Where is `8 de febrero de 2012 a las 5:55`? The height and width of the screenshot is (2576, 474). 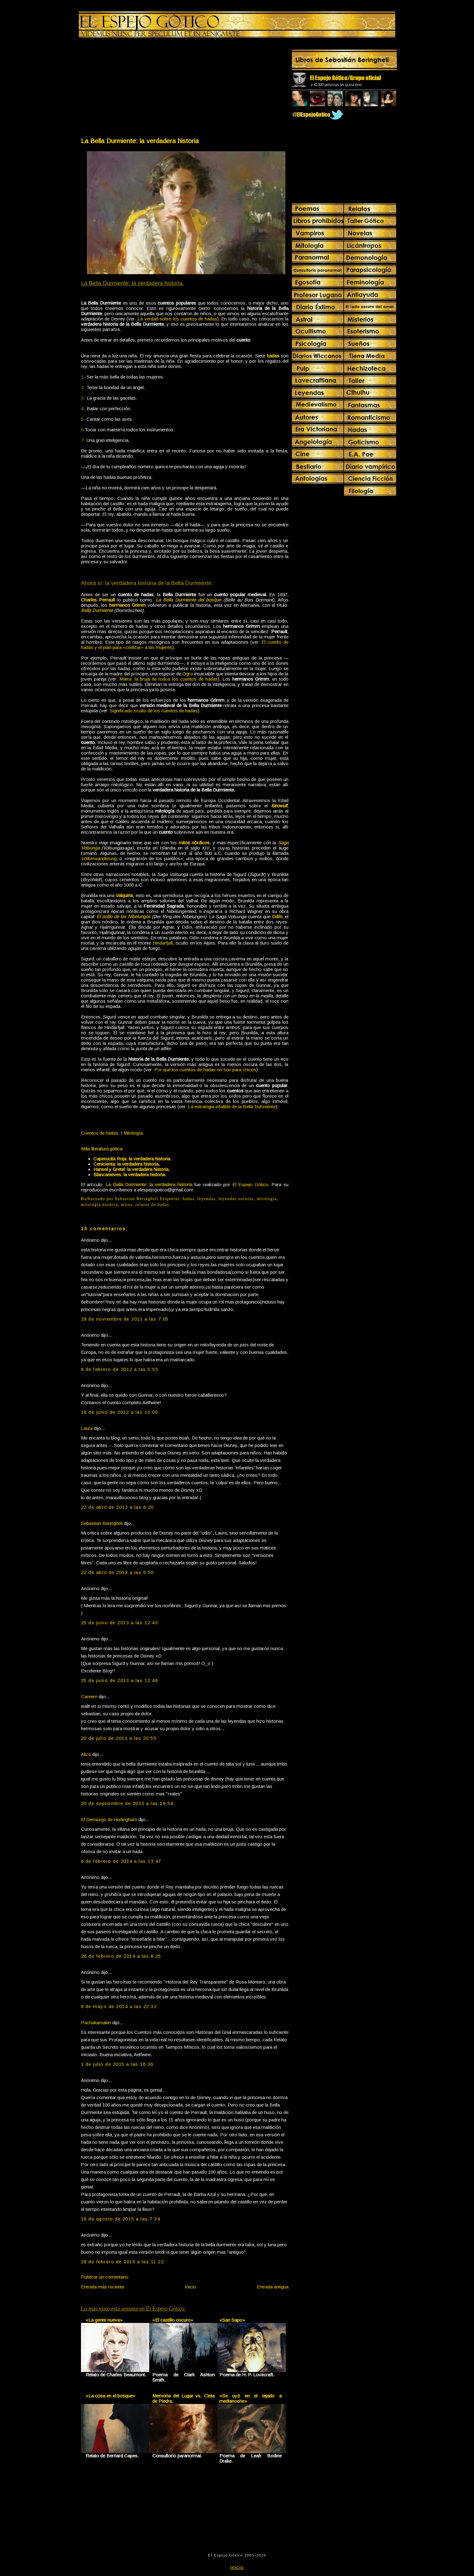
8 de febrero de 2012 a las 5:55 is located at coordinates (120, 1369).